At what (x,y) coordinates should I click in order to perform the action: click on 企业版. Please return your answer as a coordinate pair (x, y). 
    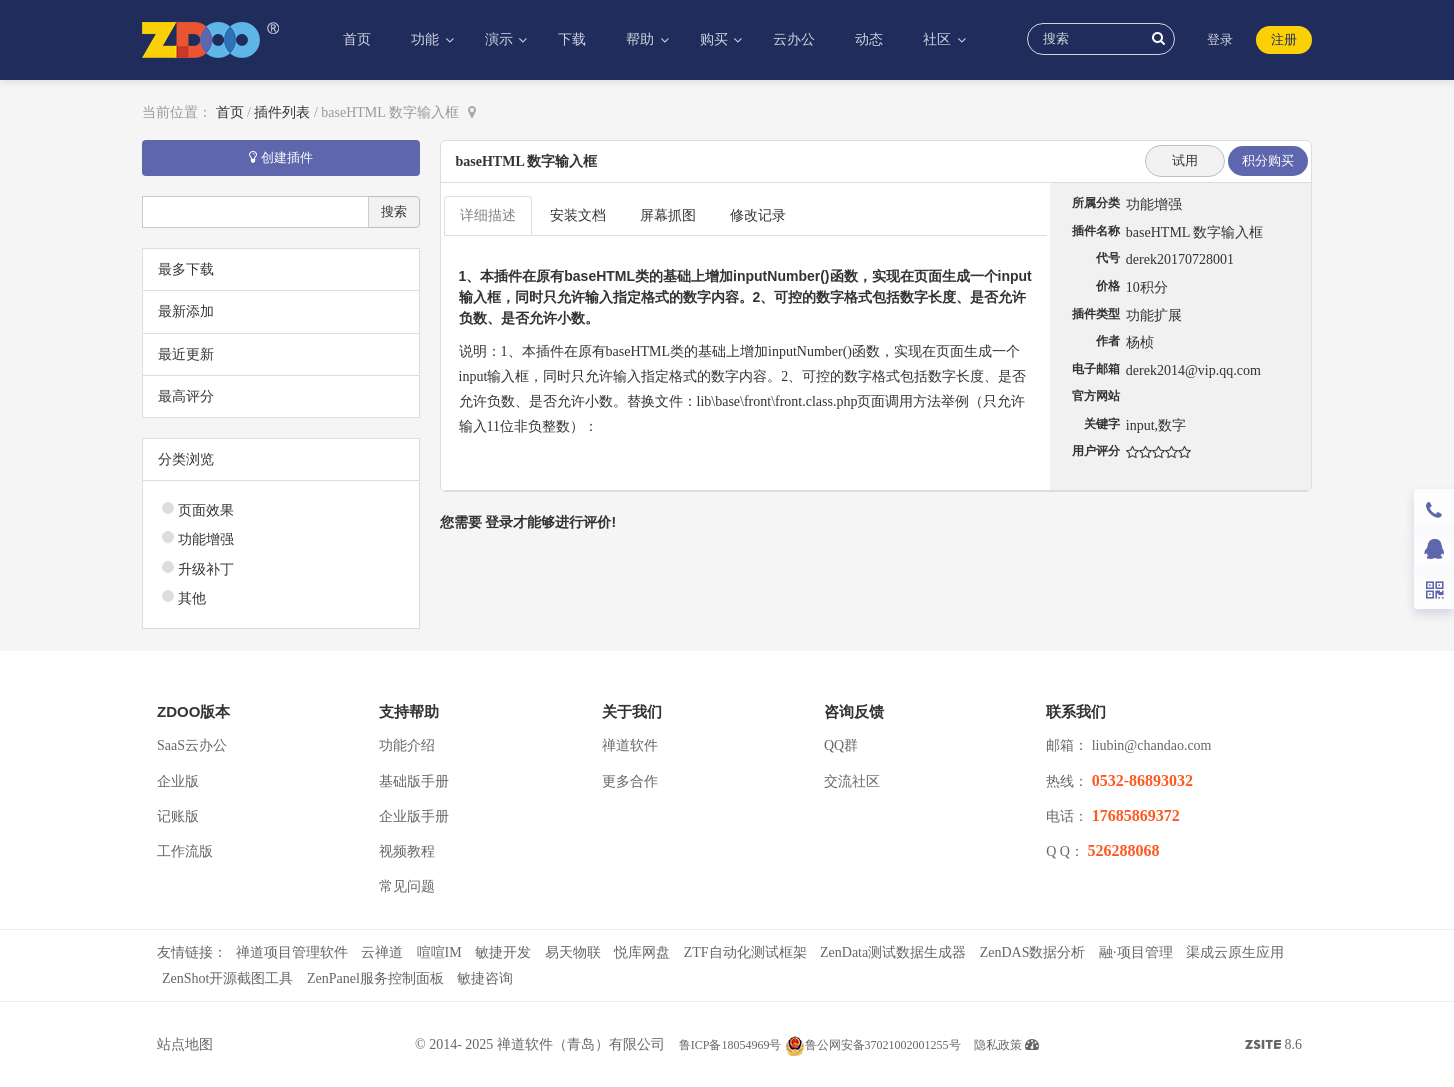
    Looking at the image, I should click on (178, 781).